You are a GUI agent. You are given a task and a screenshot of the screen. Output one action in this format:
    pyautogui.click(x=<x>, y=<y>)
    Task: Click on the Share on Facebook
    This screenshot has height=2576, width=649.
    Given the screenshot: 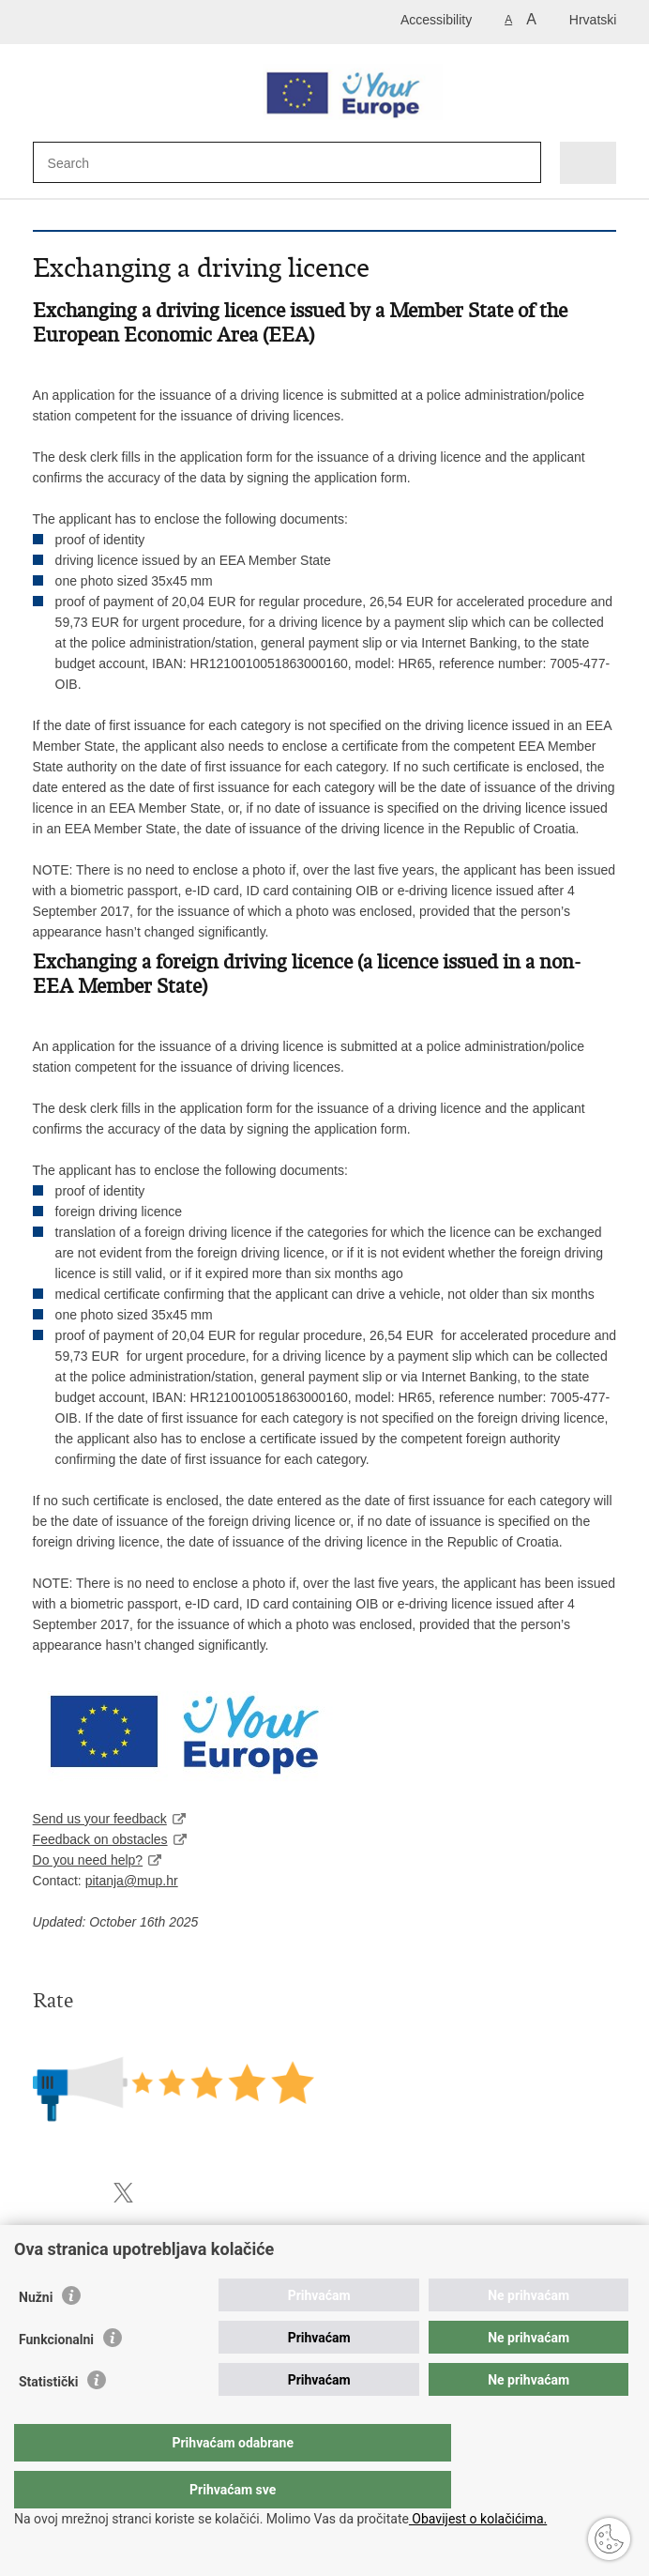 What is the action you would take?
    pyautogui.click(x=83, y=2193)
    